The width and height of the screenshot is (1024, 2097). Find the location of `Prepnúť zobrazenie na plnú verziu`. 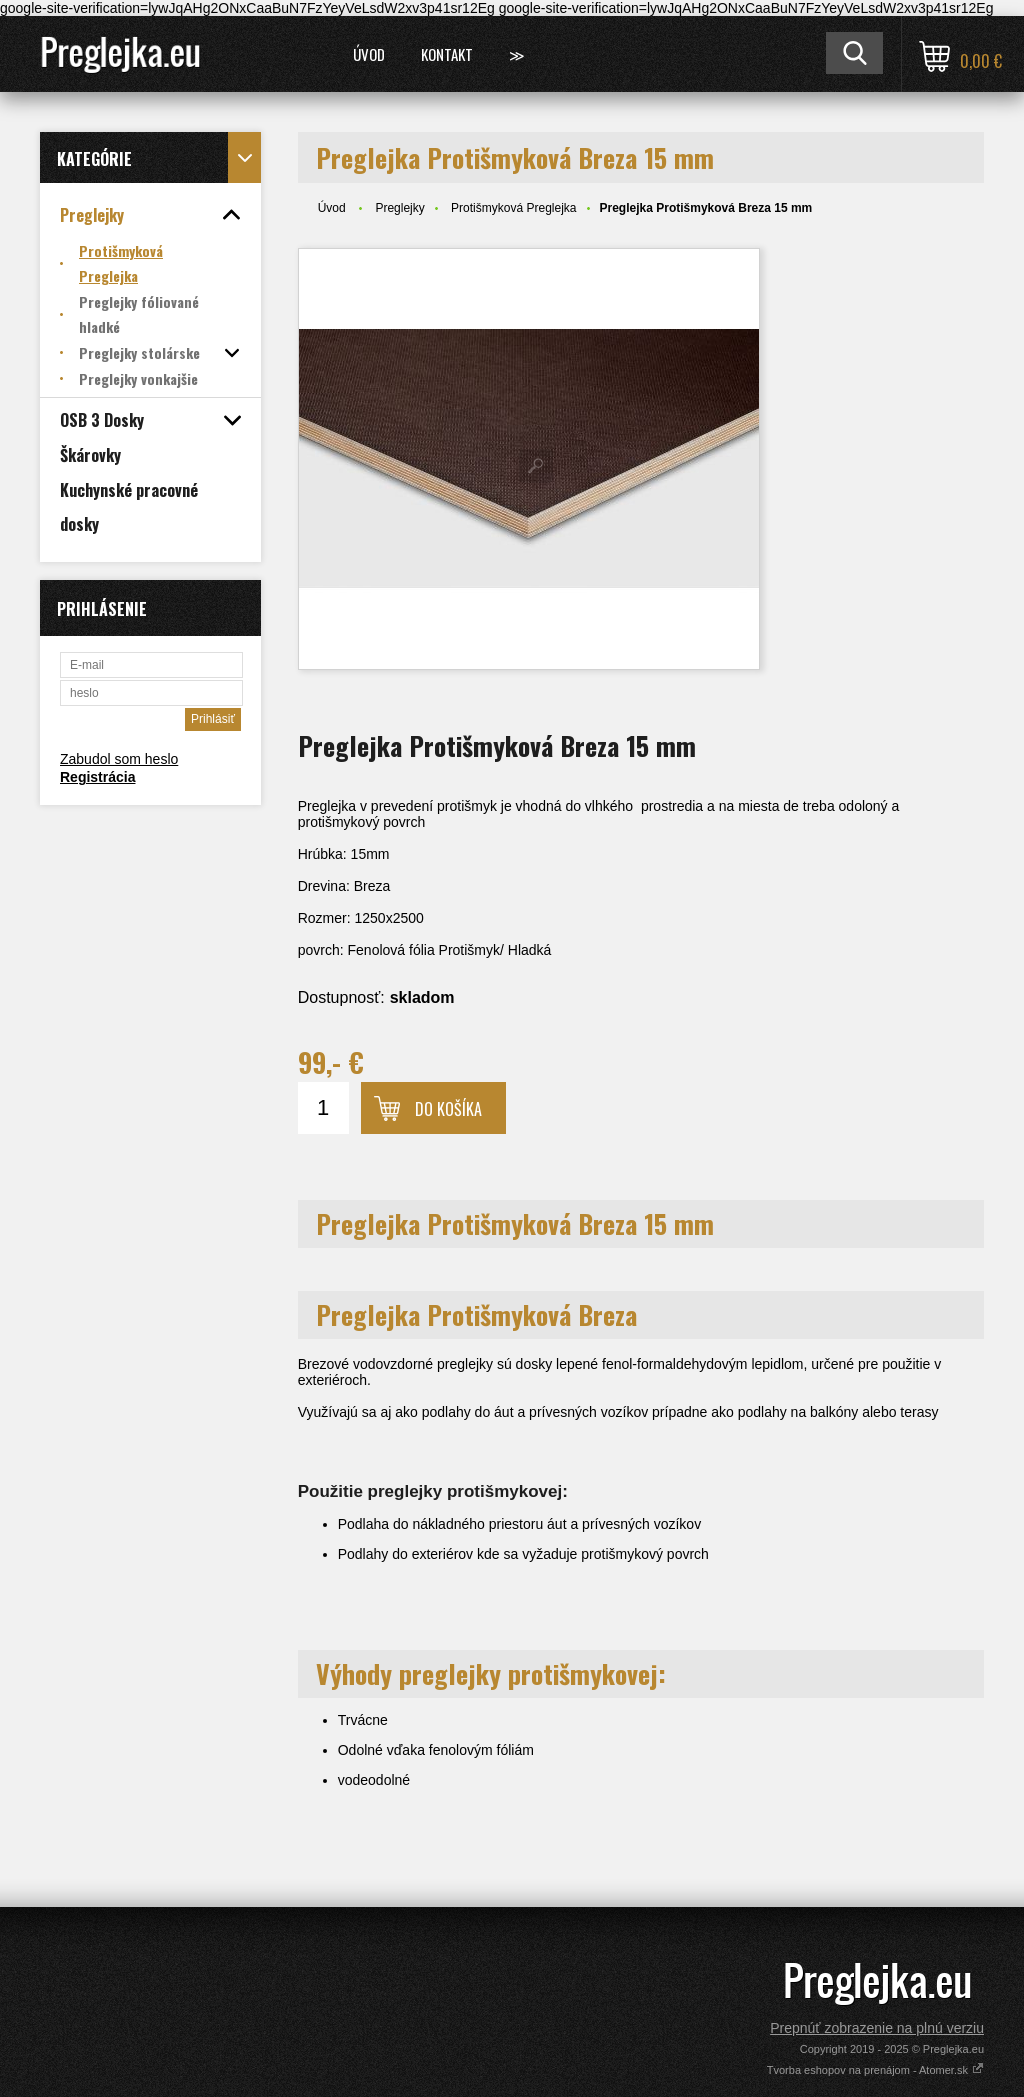

Prepnúť zobrazenie na plnú verziu is located at coordinates (877, 2028).